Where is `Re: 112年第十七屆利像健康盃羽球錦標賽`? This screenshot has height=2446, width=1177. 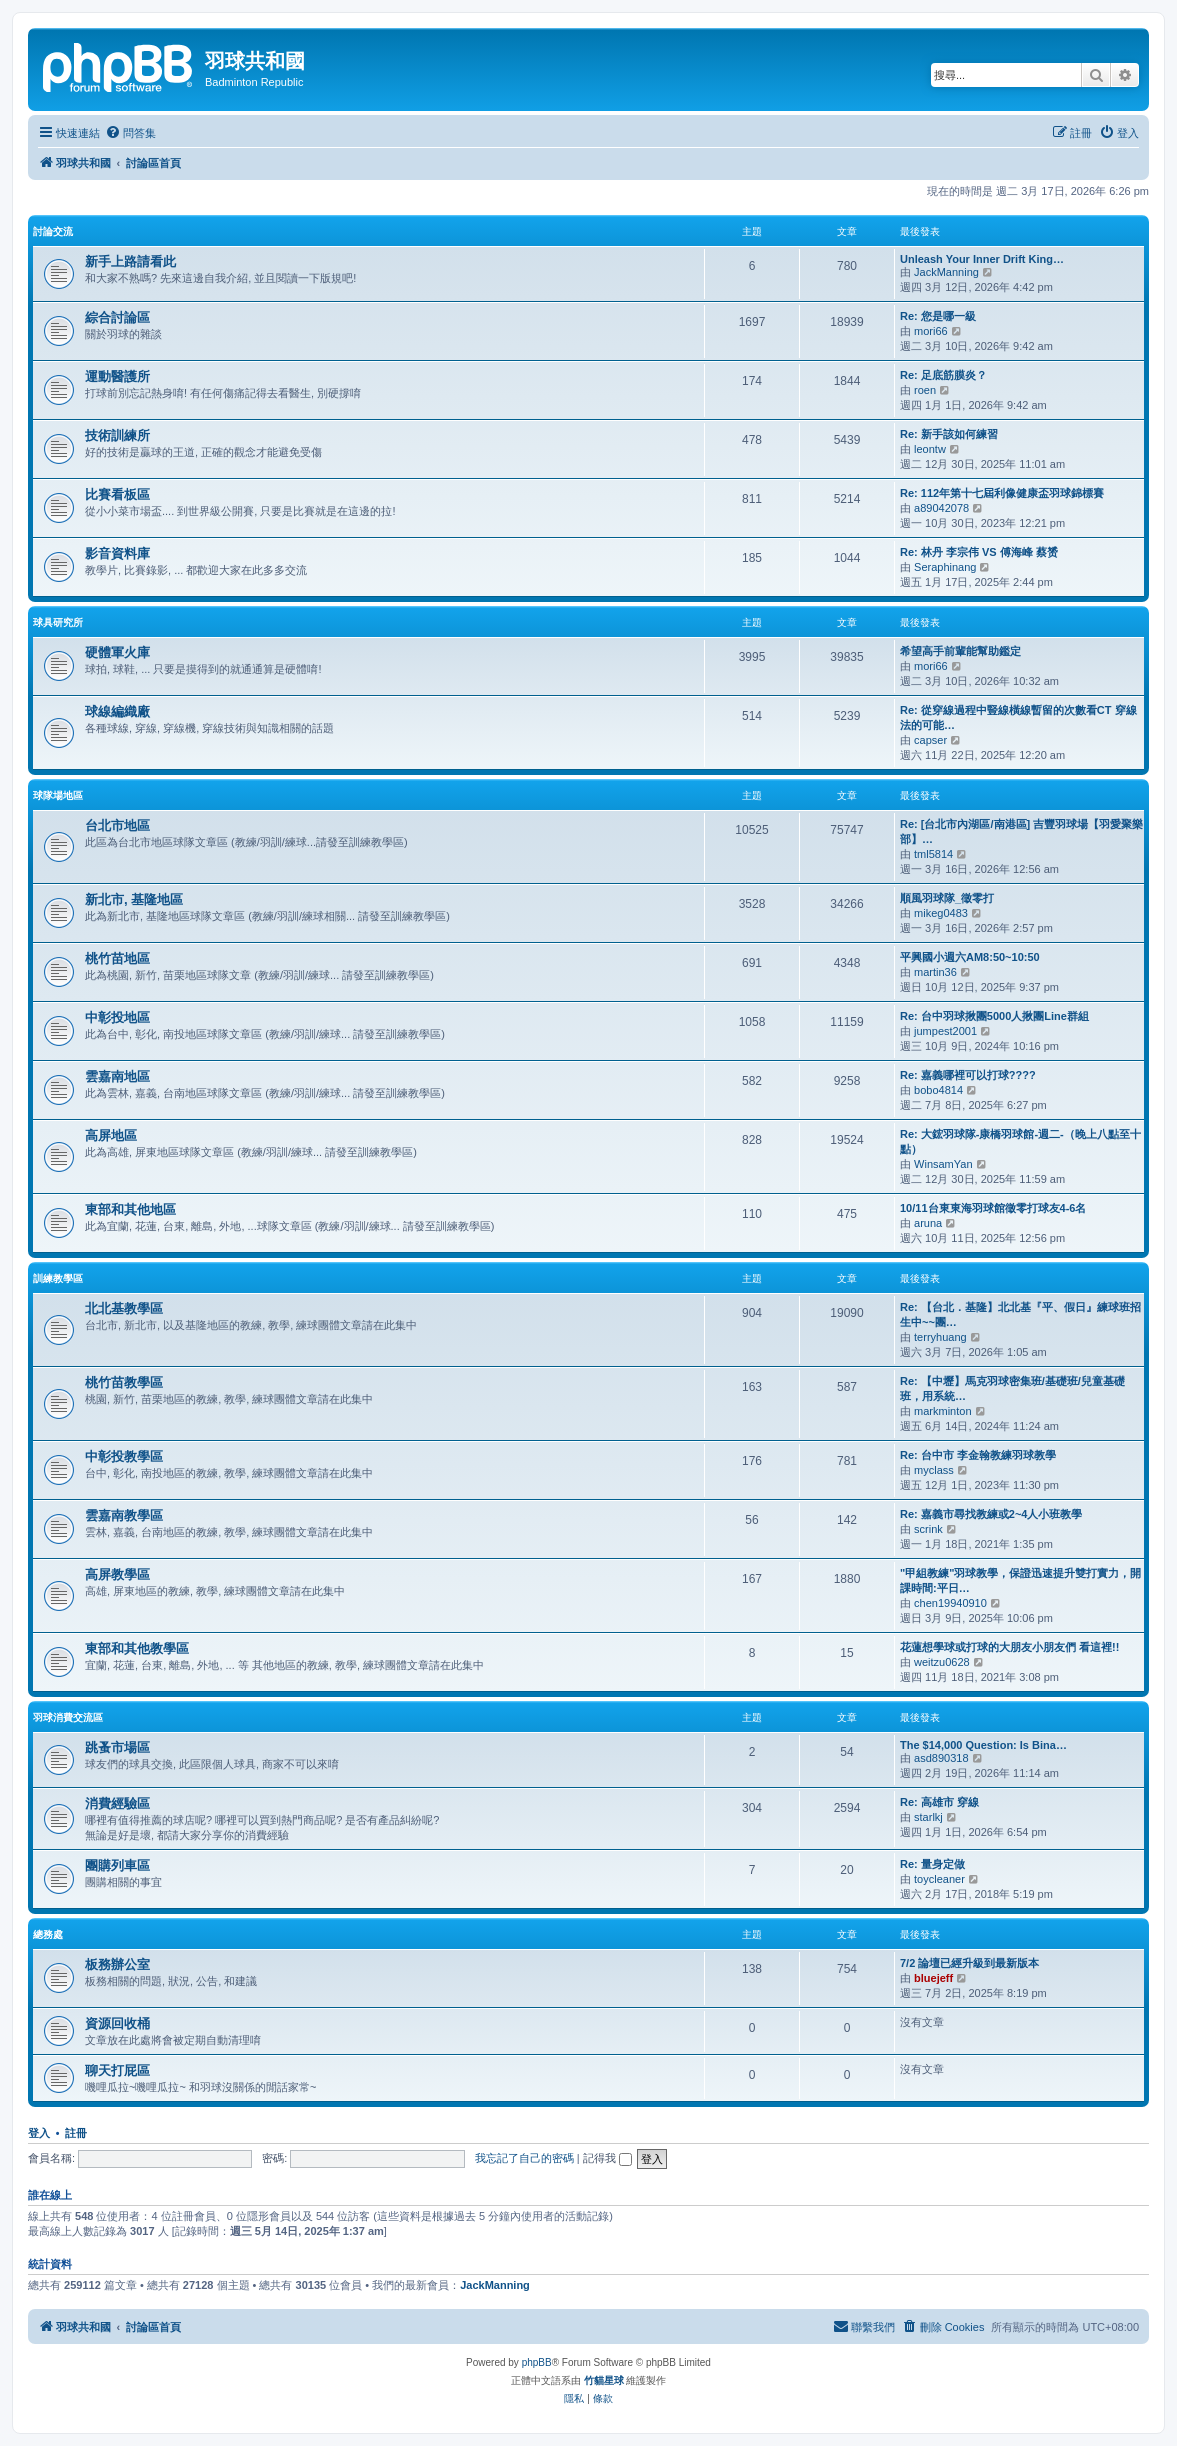 Re: 112年第十七屆利像健康盃羽球錦標賽 is located at coordinates (1002, 493).